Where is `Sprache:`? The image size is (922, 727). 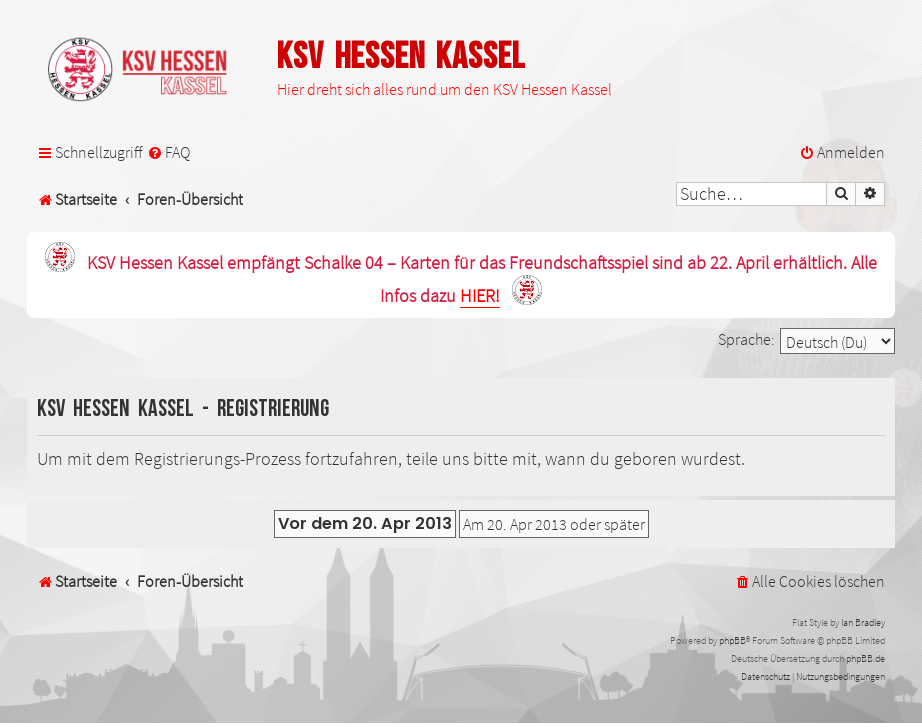
Sprache: is located at coordinates (746, 339).